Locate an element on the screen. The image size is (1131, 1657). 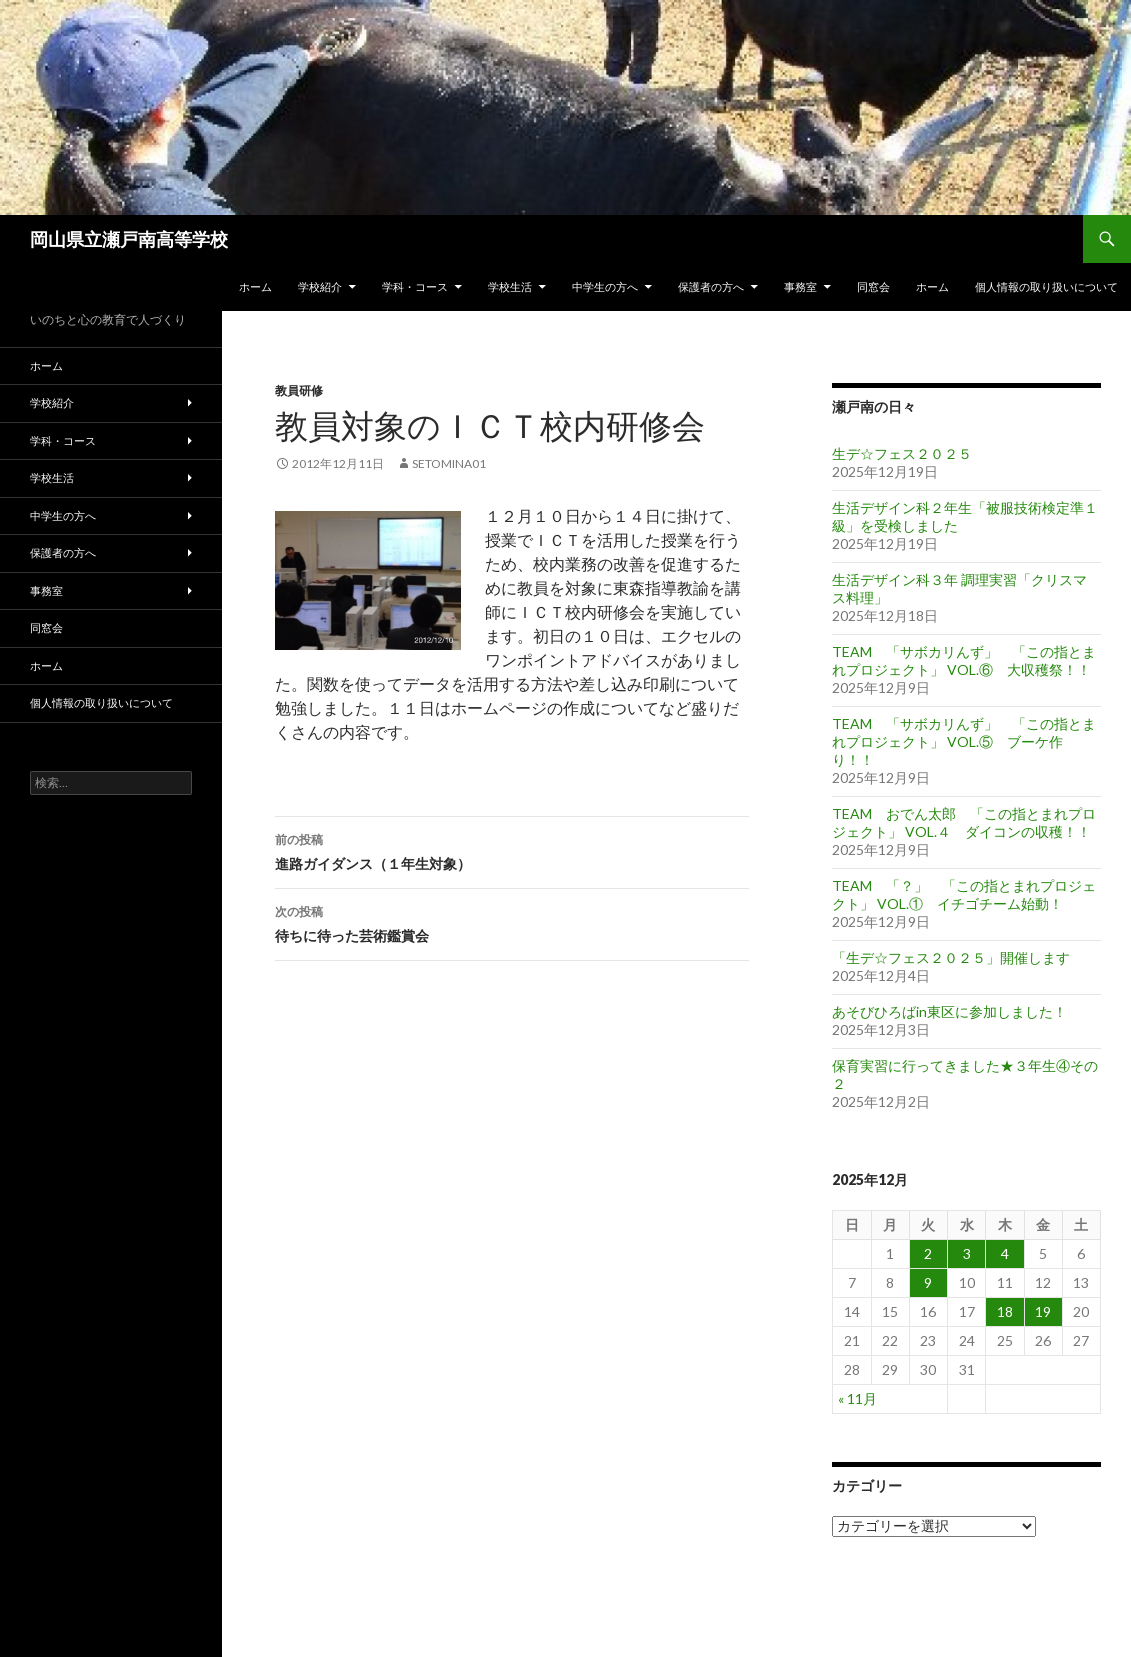
事務室 is located at coordinates (800, 286).